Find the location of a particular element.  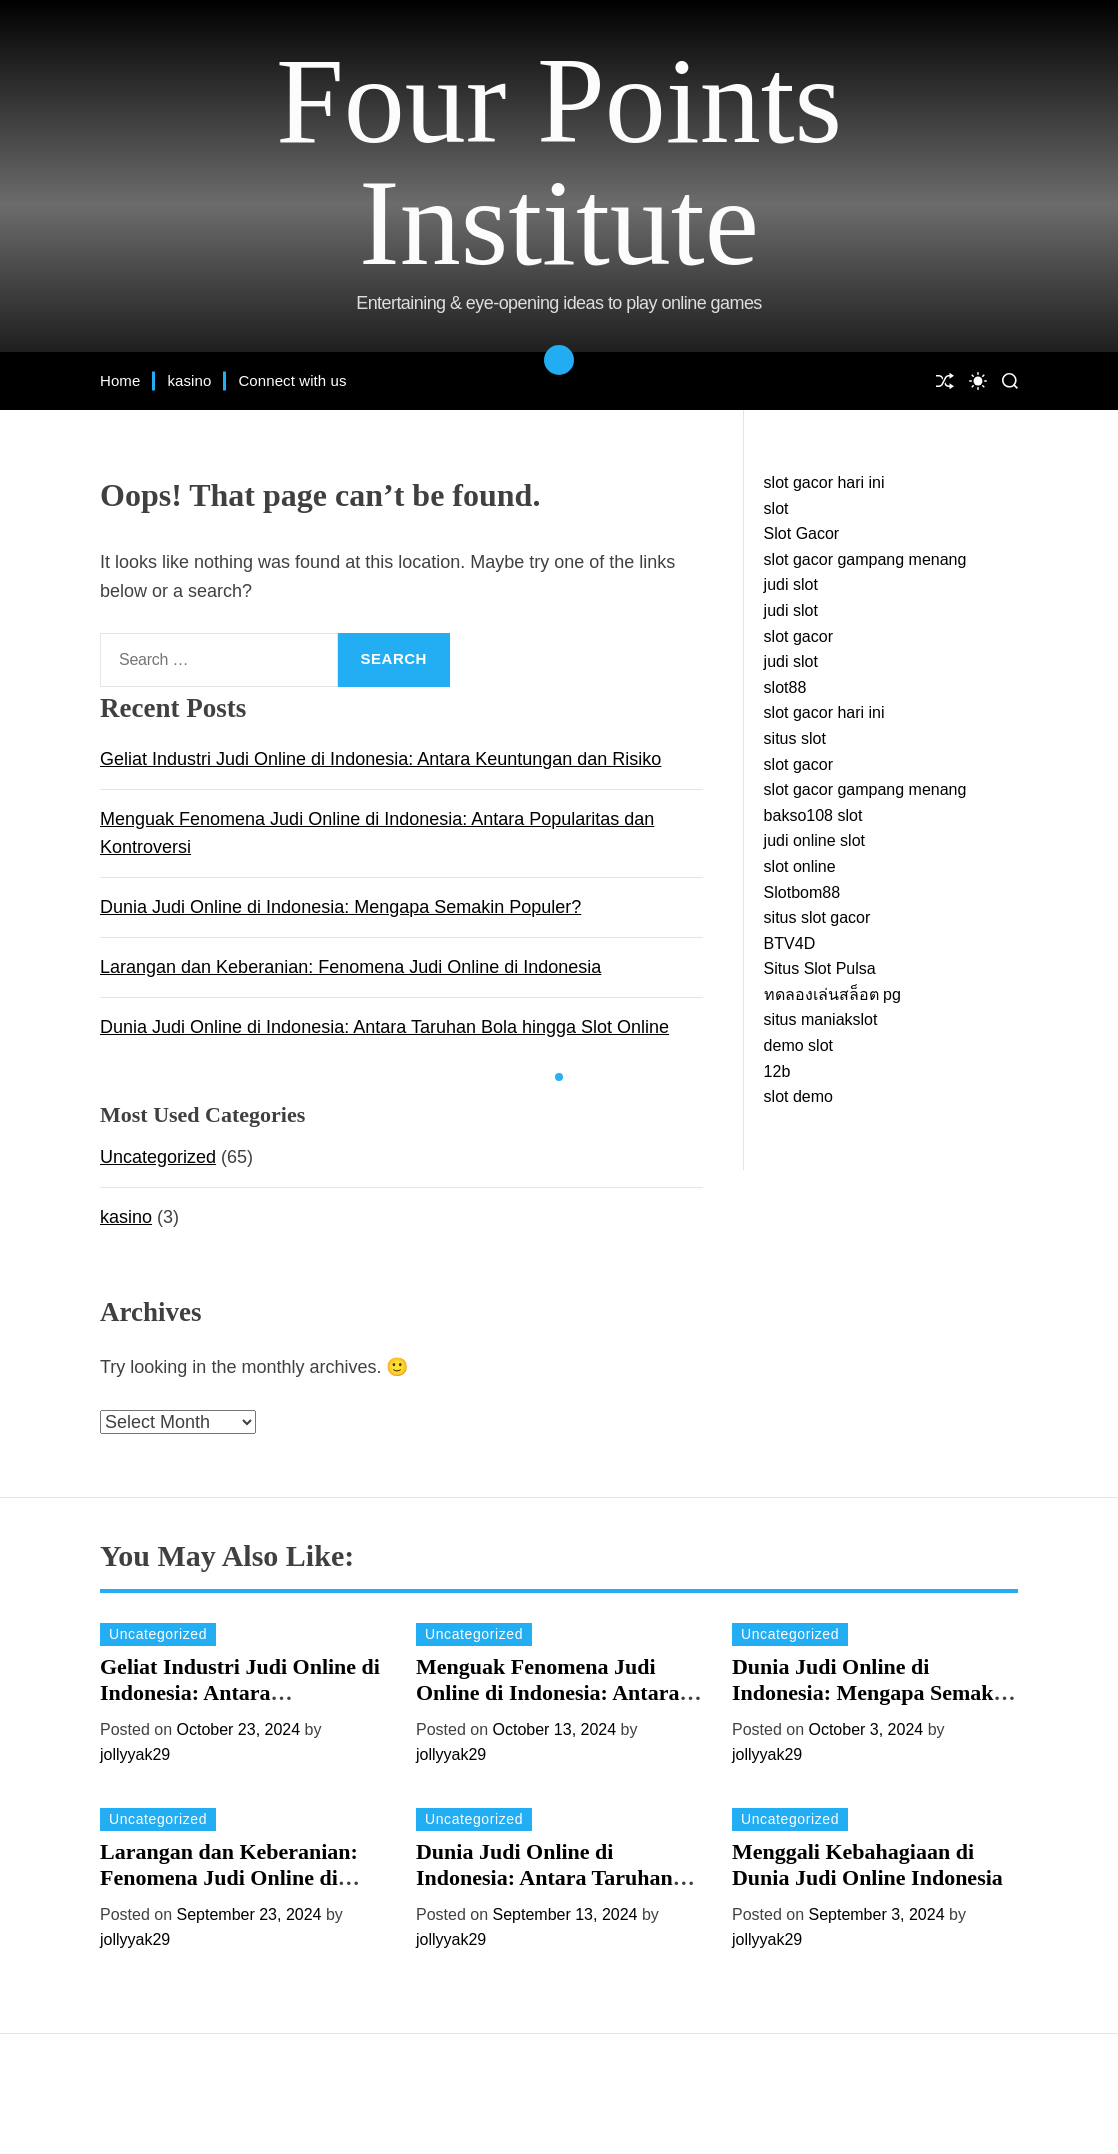

Four Points Institute is located at coordinates (559, 162).